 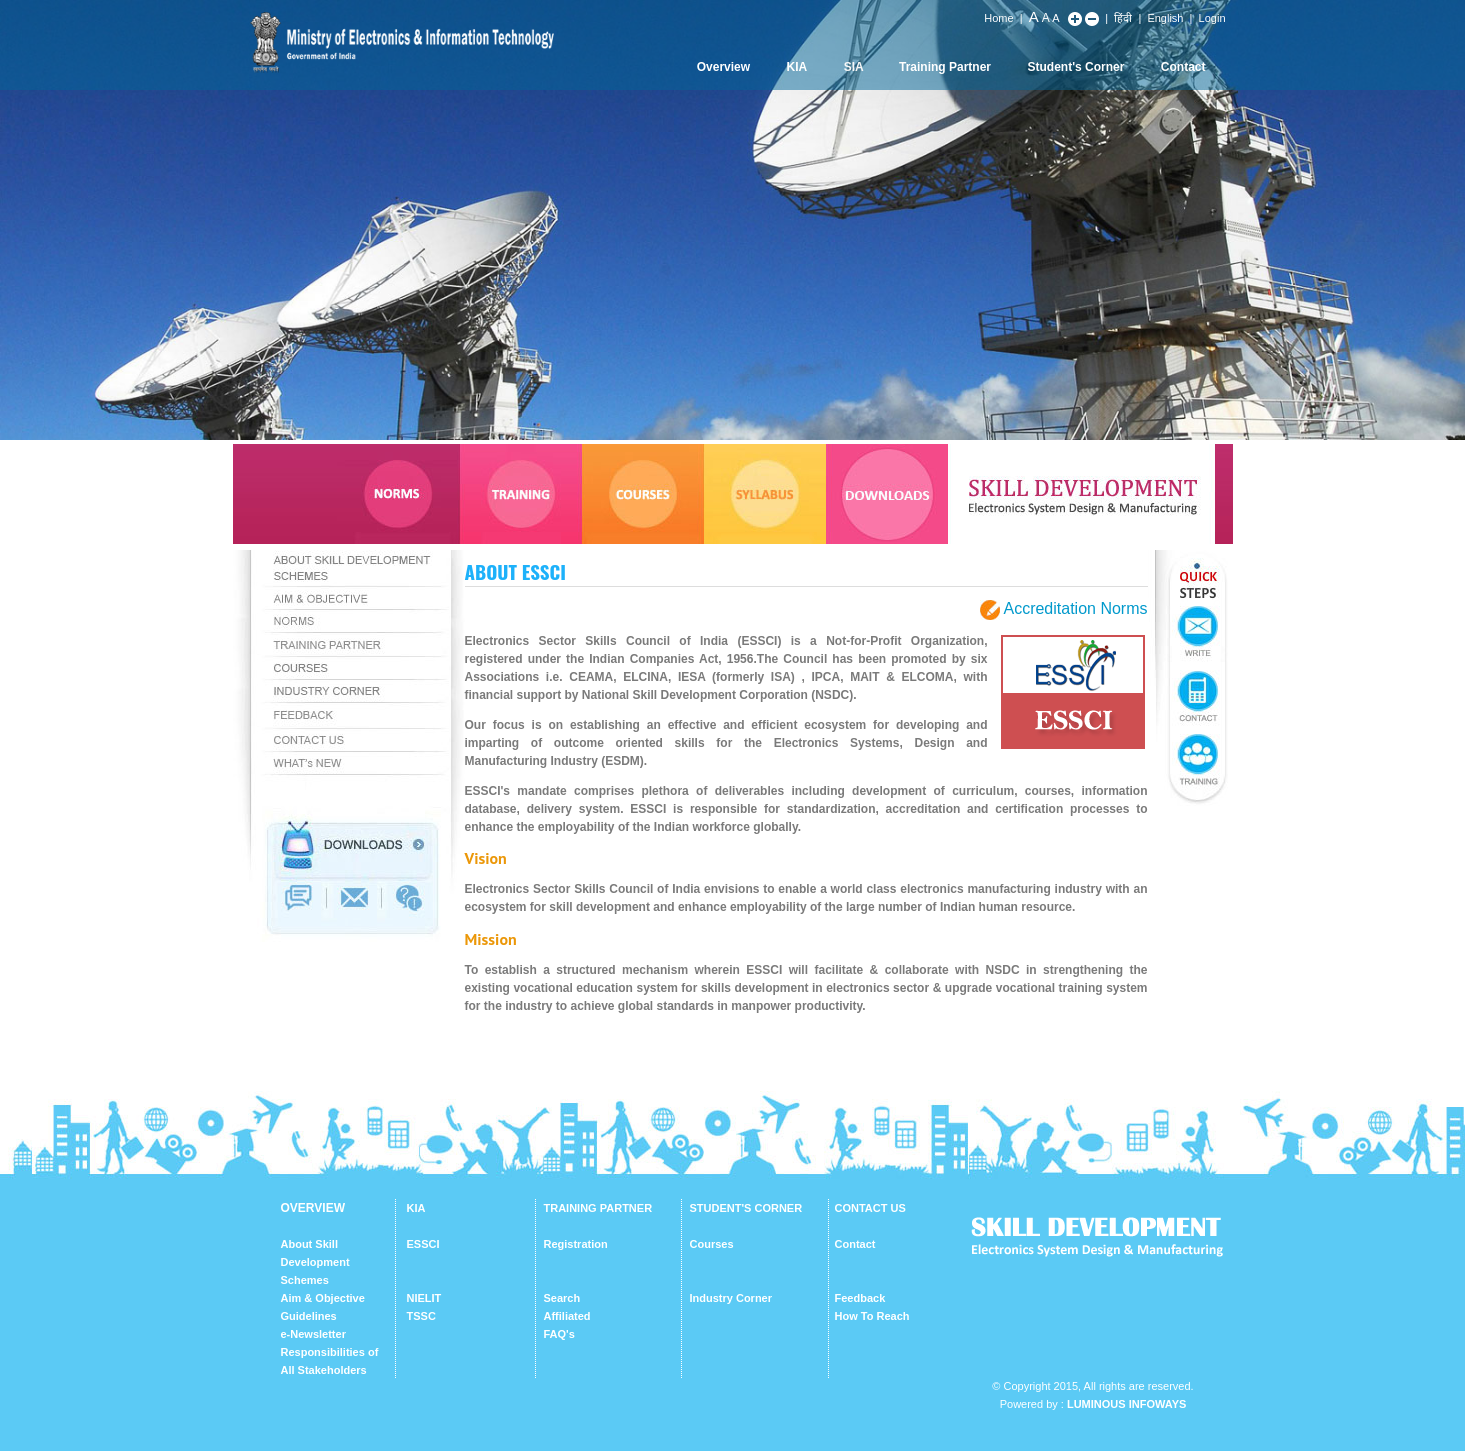 What do you see at coordinates (860, 1298) in the screenshot?
I see `Feedback` at bounding box center [860, 1298].